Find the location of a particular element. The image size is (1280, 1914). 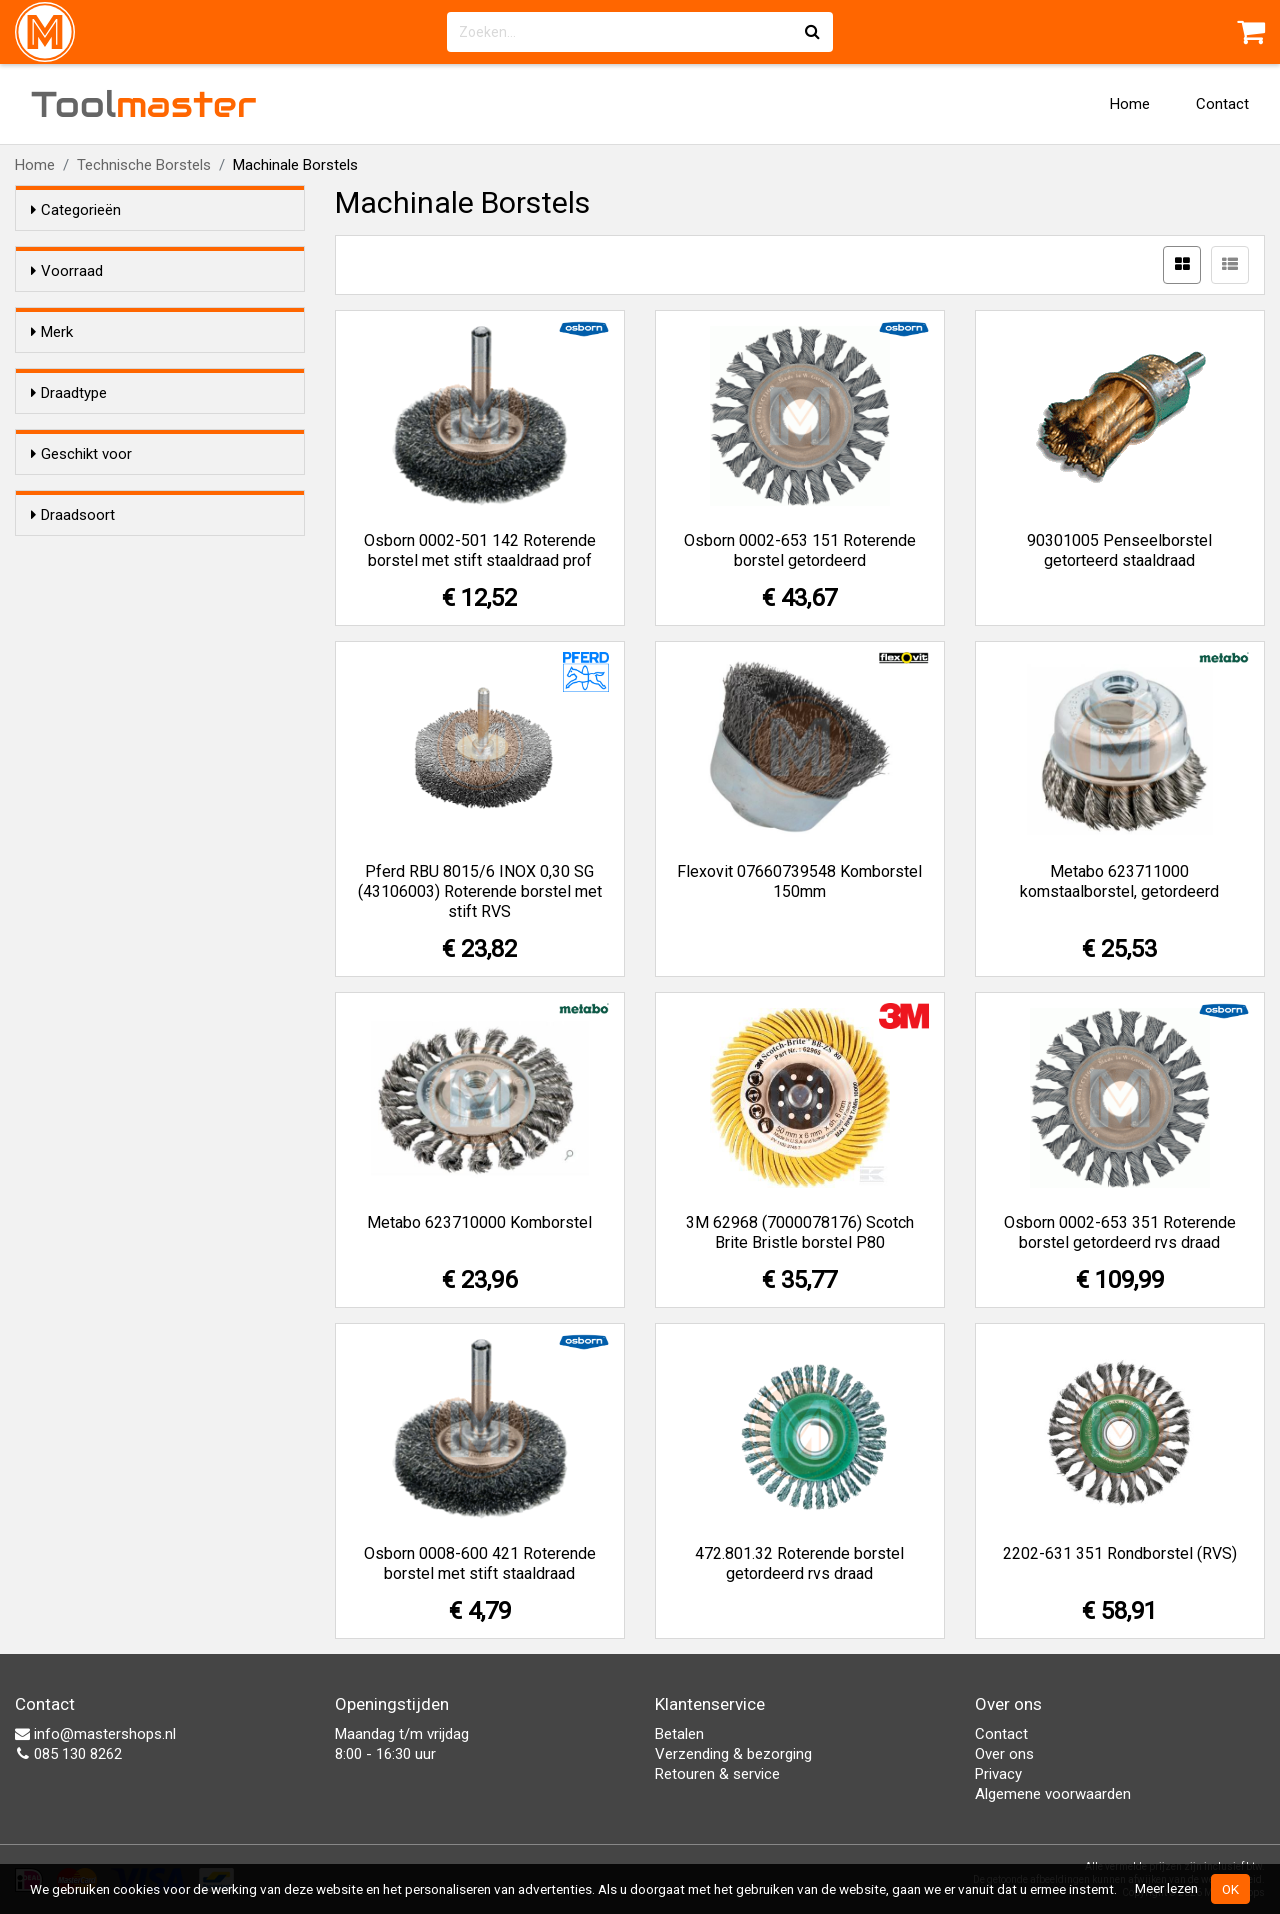

472.801.32 Roterende borstel getordeerd rvs draad is located at coordinates (799, 1563).